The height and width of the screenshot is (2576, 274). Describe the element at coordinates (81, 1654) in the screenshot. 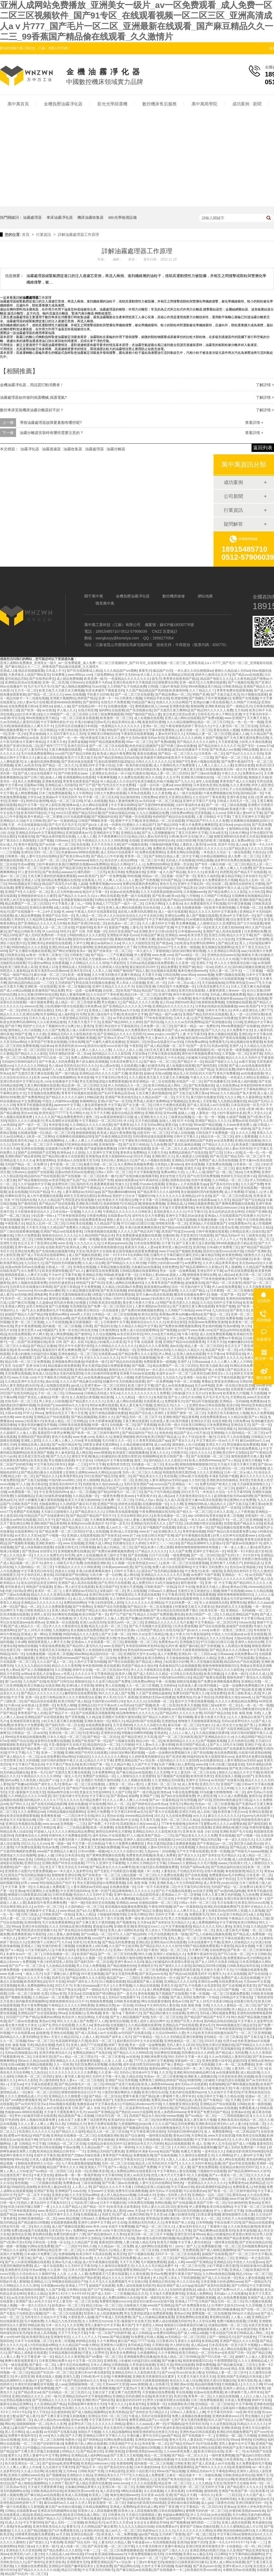

I see `88av网站` at that location.